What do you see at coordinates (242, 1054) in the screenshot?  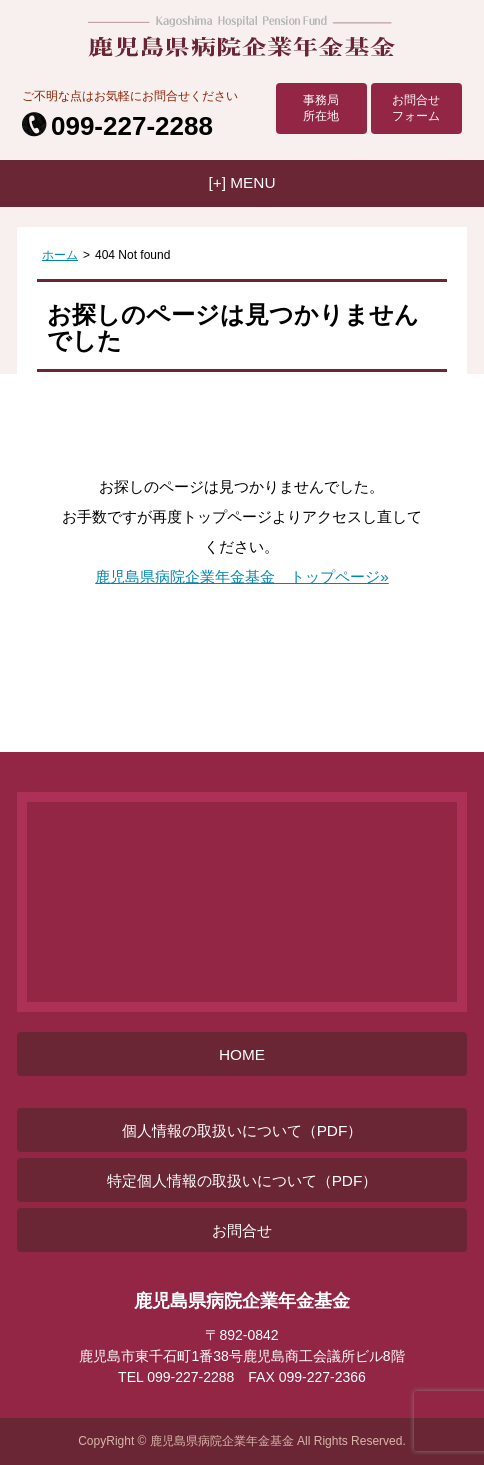 I see `HOME` at bounding box center [242, 1054].